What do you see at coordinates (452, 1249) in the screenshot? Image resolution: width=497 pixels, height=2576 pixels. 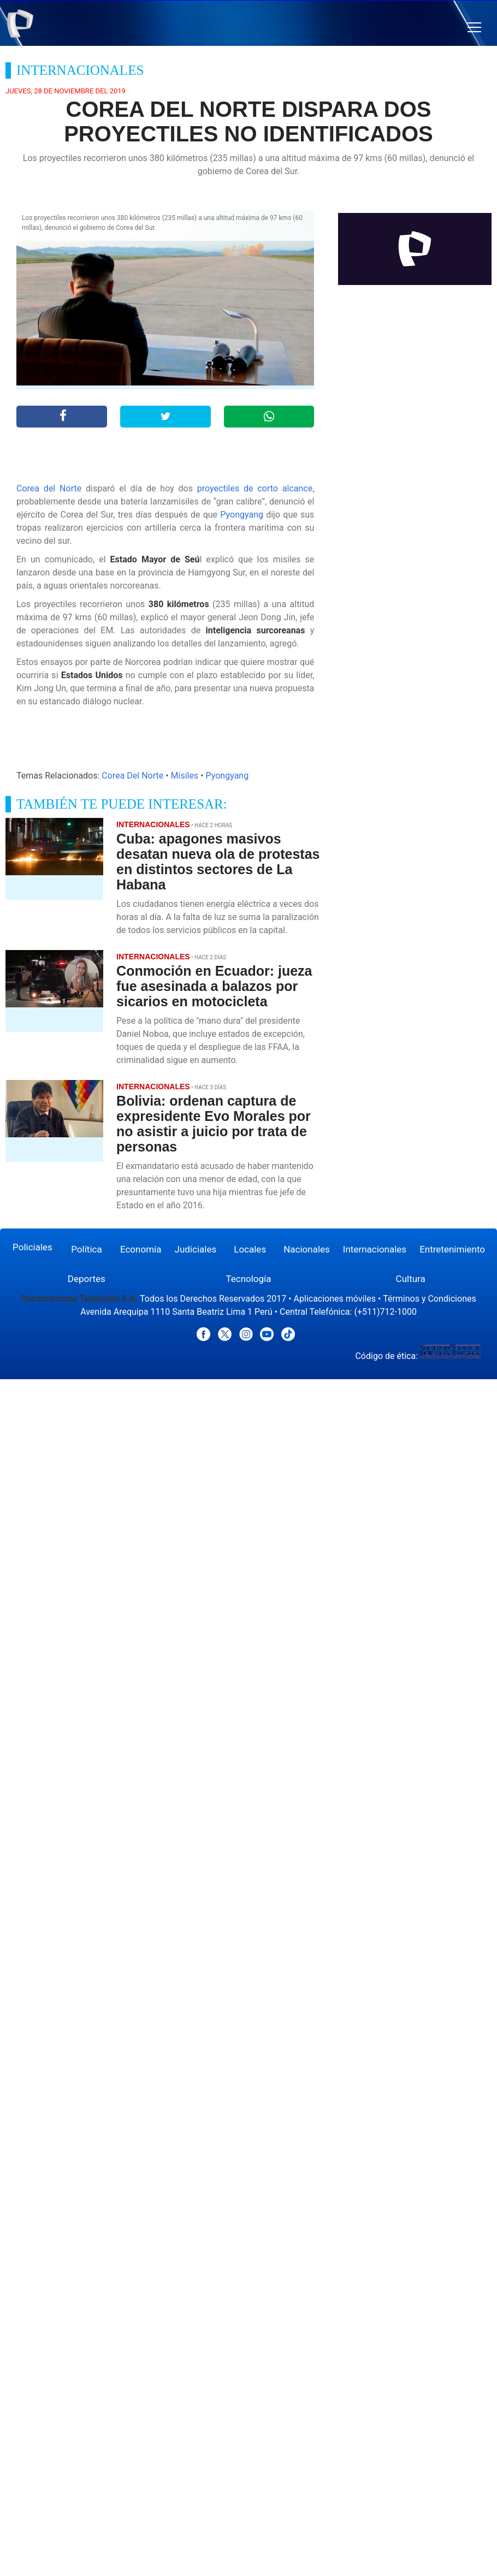 I see `Entretenimiento` at bounding box center [452, 1249].